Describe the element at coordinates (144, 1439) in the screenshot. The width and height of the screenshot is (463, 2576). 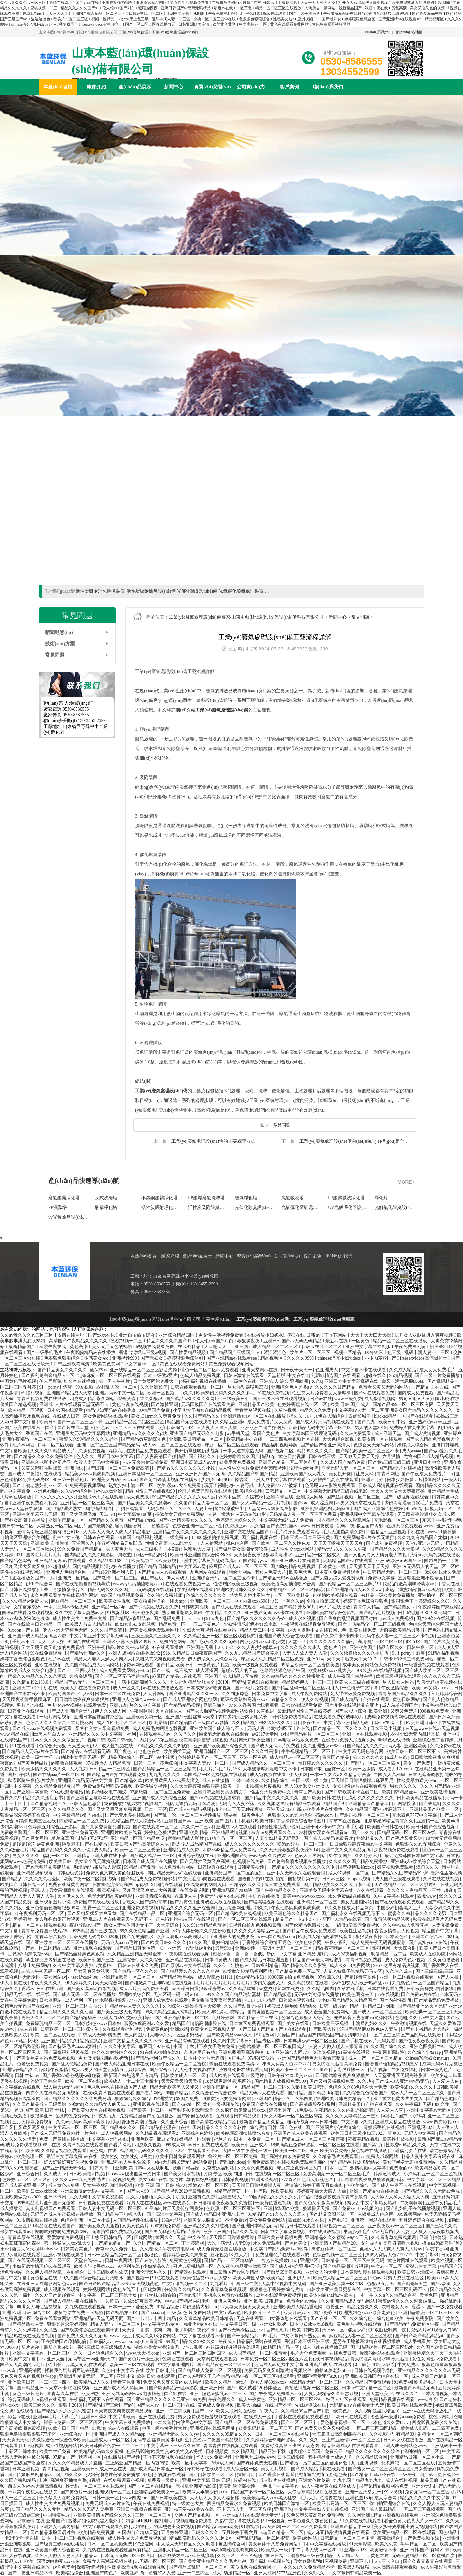
I see `国产精品嫩草影院九色` at that location.